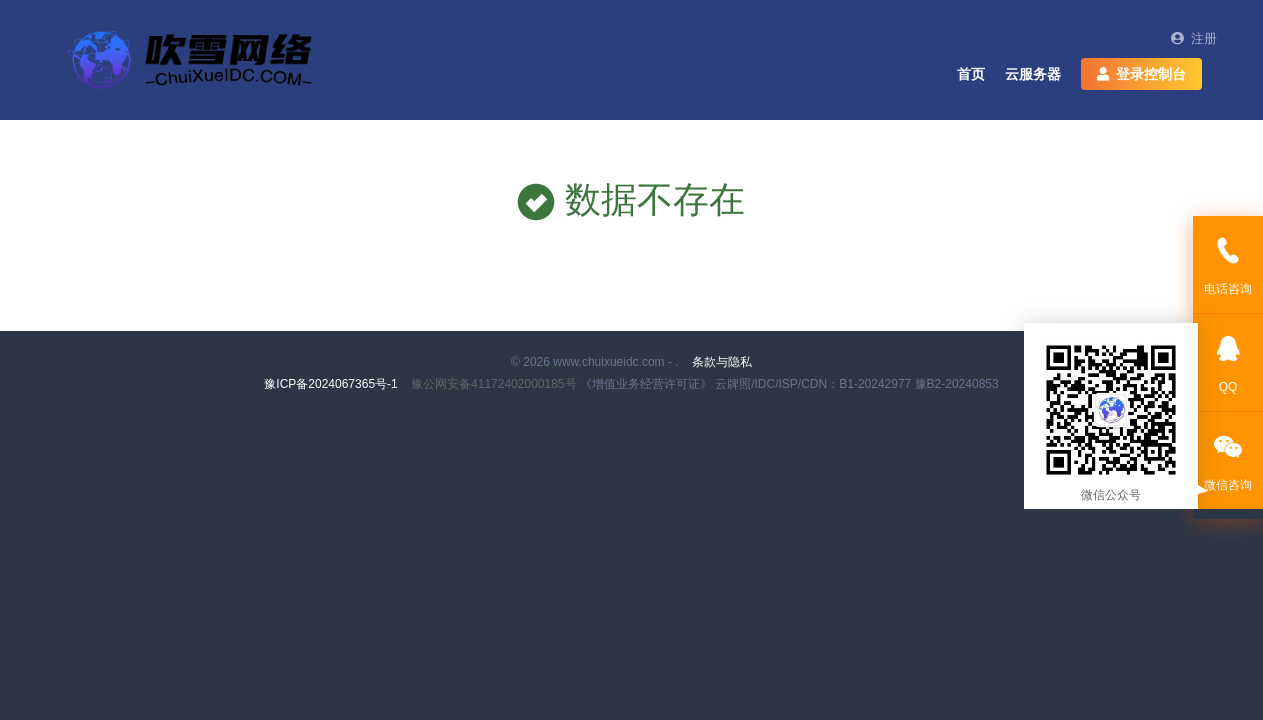 The height and width of the screenshot is (720, 1263). I want to click on 注册, so click(1194, 38).